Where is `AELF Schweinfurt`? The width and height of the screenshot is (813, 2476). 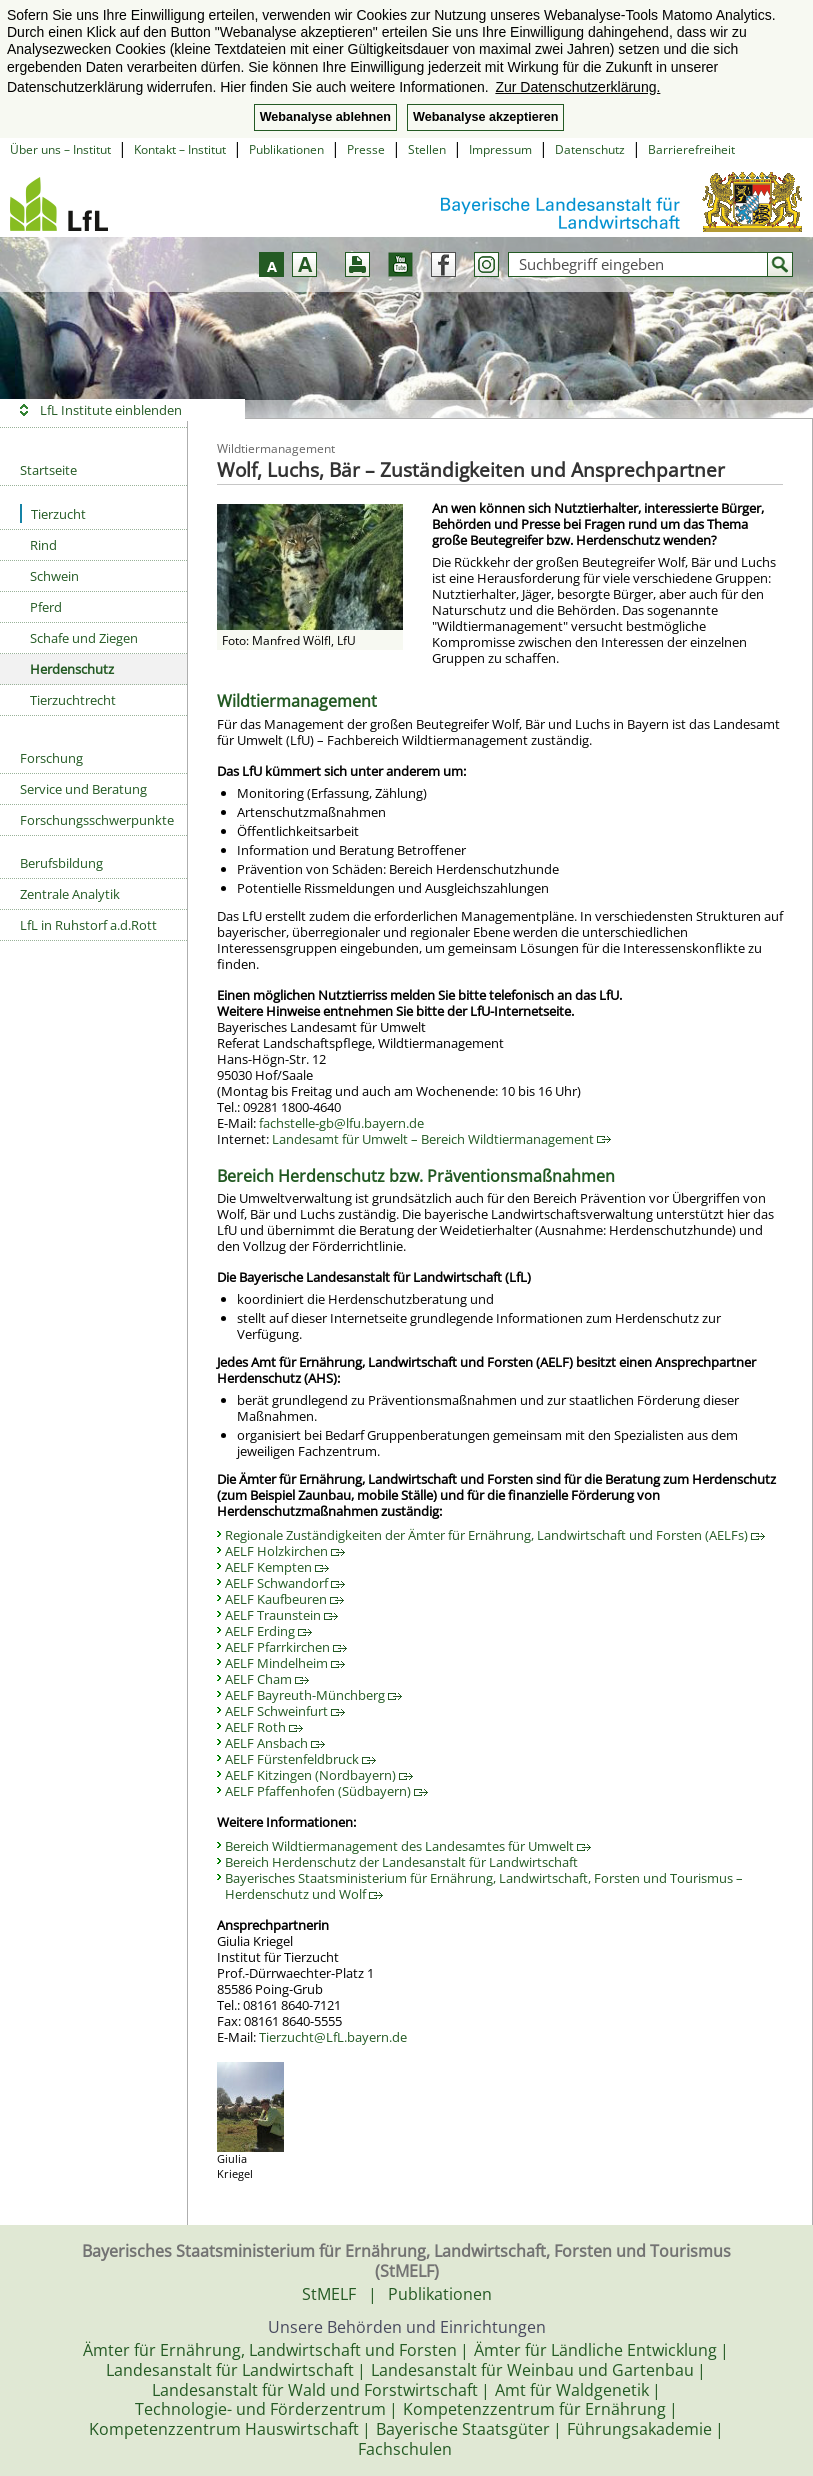
AELF Schweinfurt is located at coordinates (285, 1711).